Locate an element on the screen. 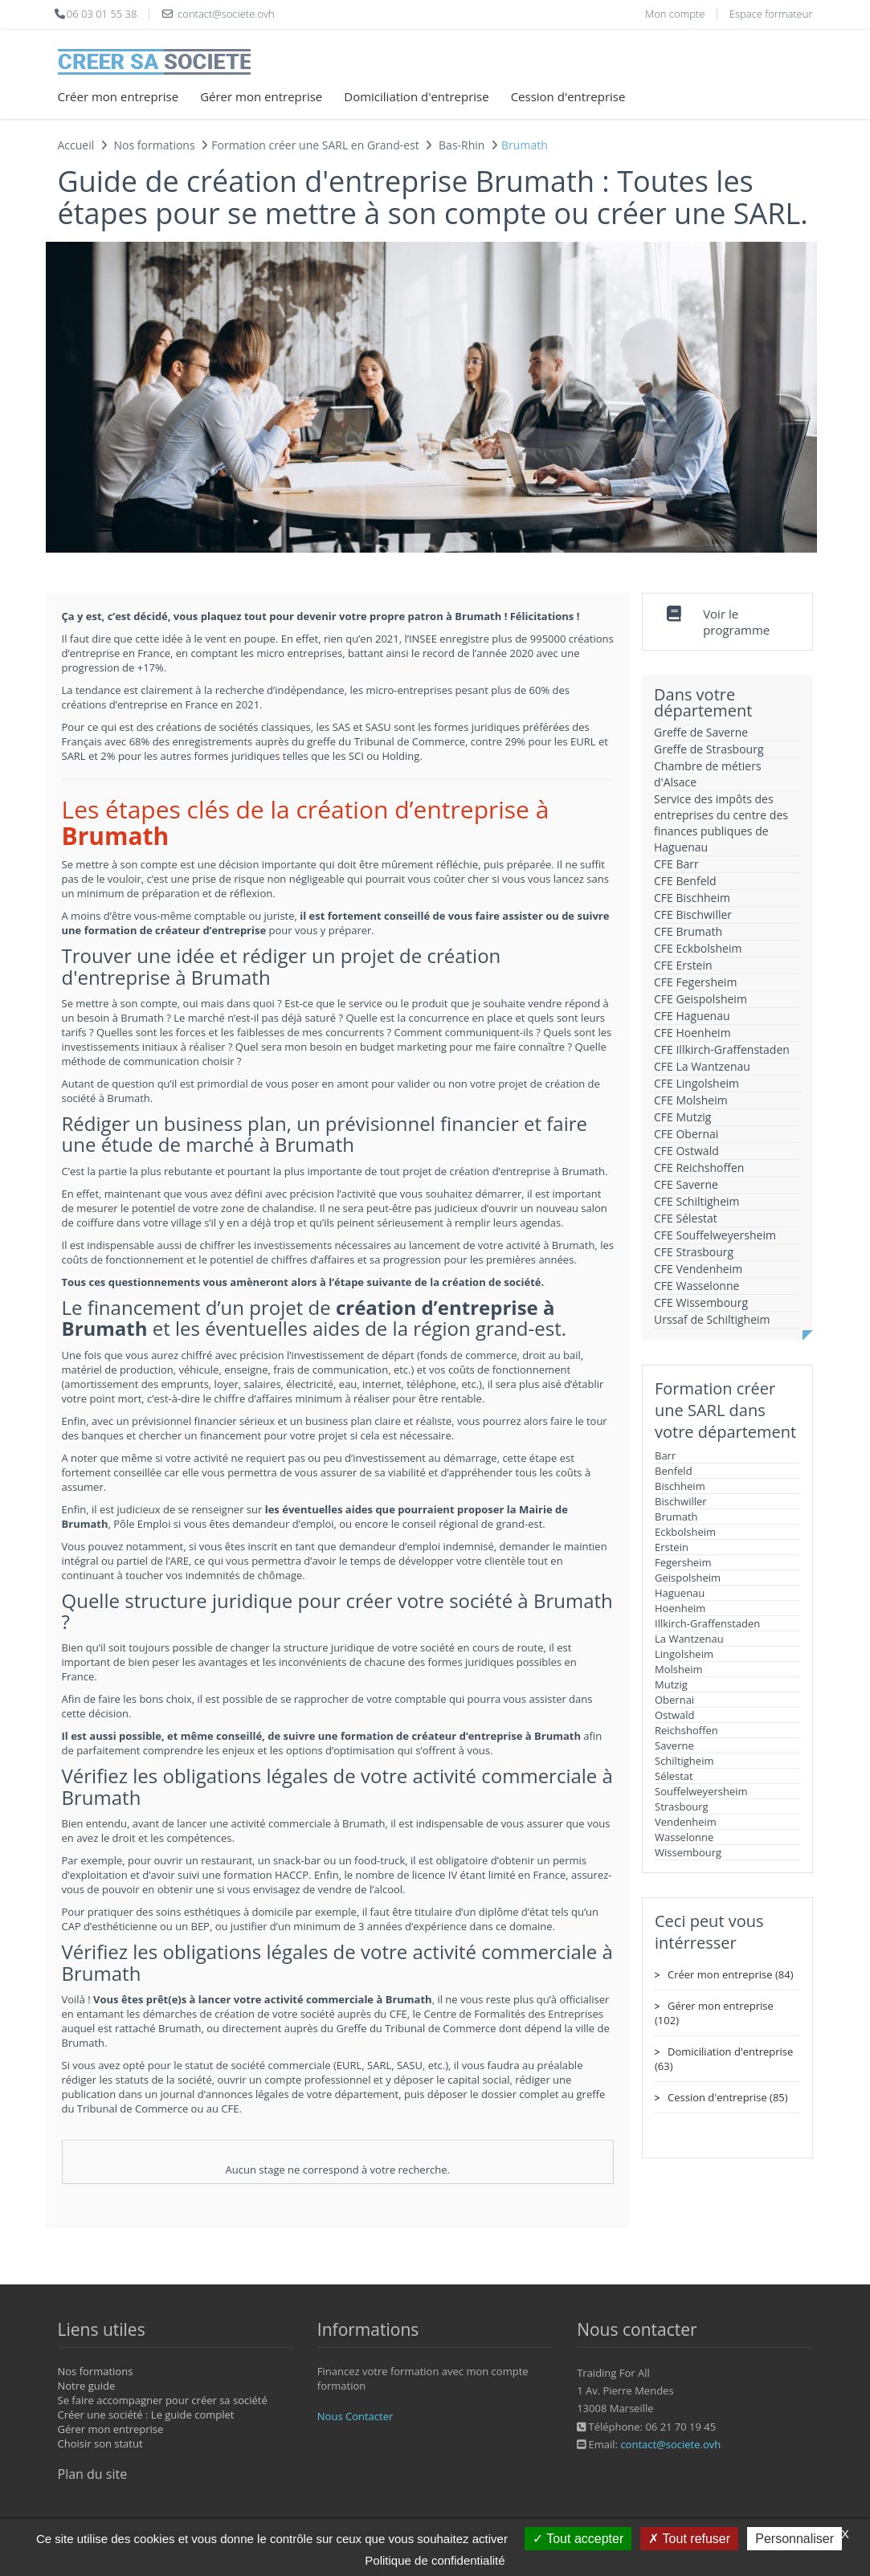 The width and height of the screenshot is (870, 2576). CFE Hoenheim is located at coordinates (692, 1032).